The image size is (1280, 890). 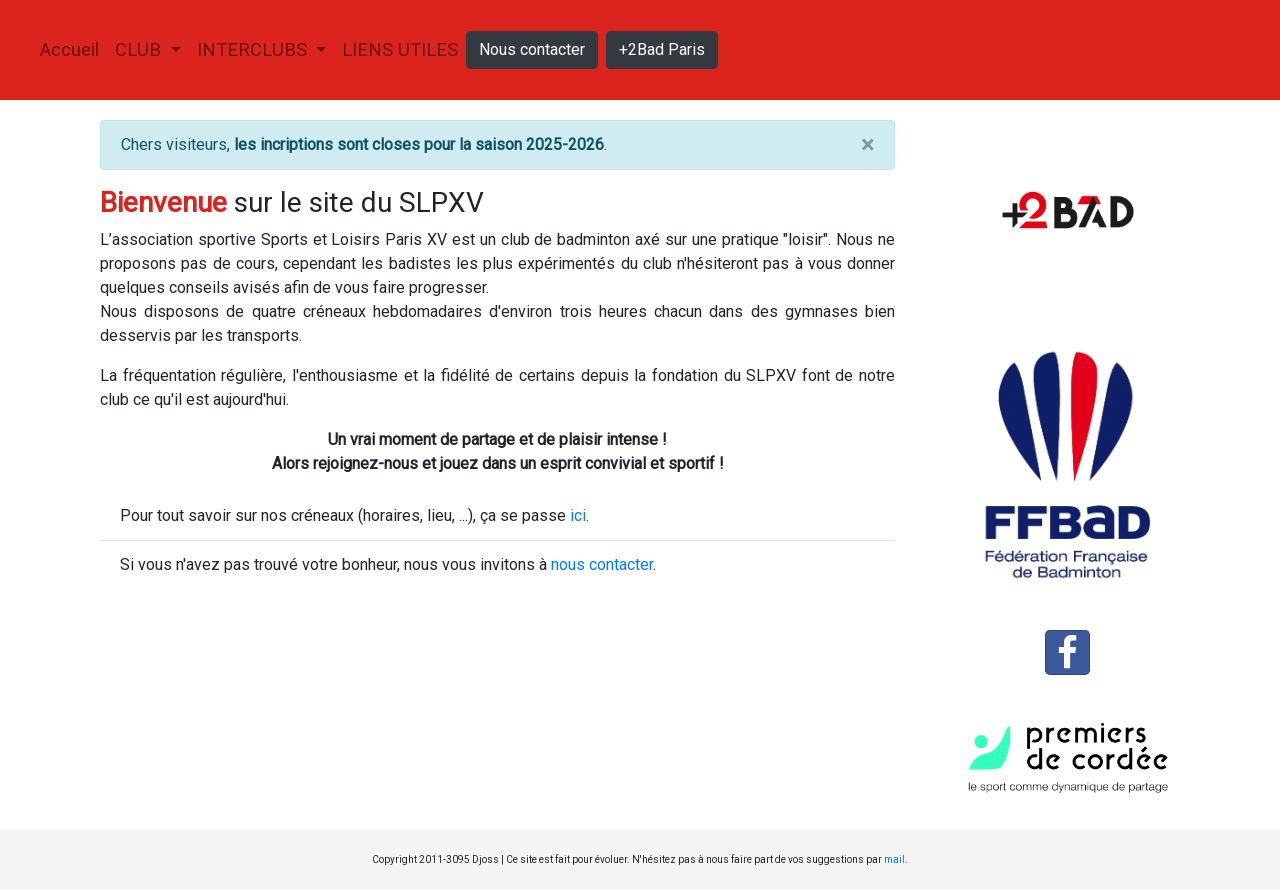 What do you see at coordinates (400, 49) in the screenshot?
I see `Liens utiles` at bounding box center [400, 49].